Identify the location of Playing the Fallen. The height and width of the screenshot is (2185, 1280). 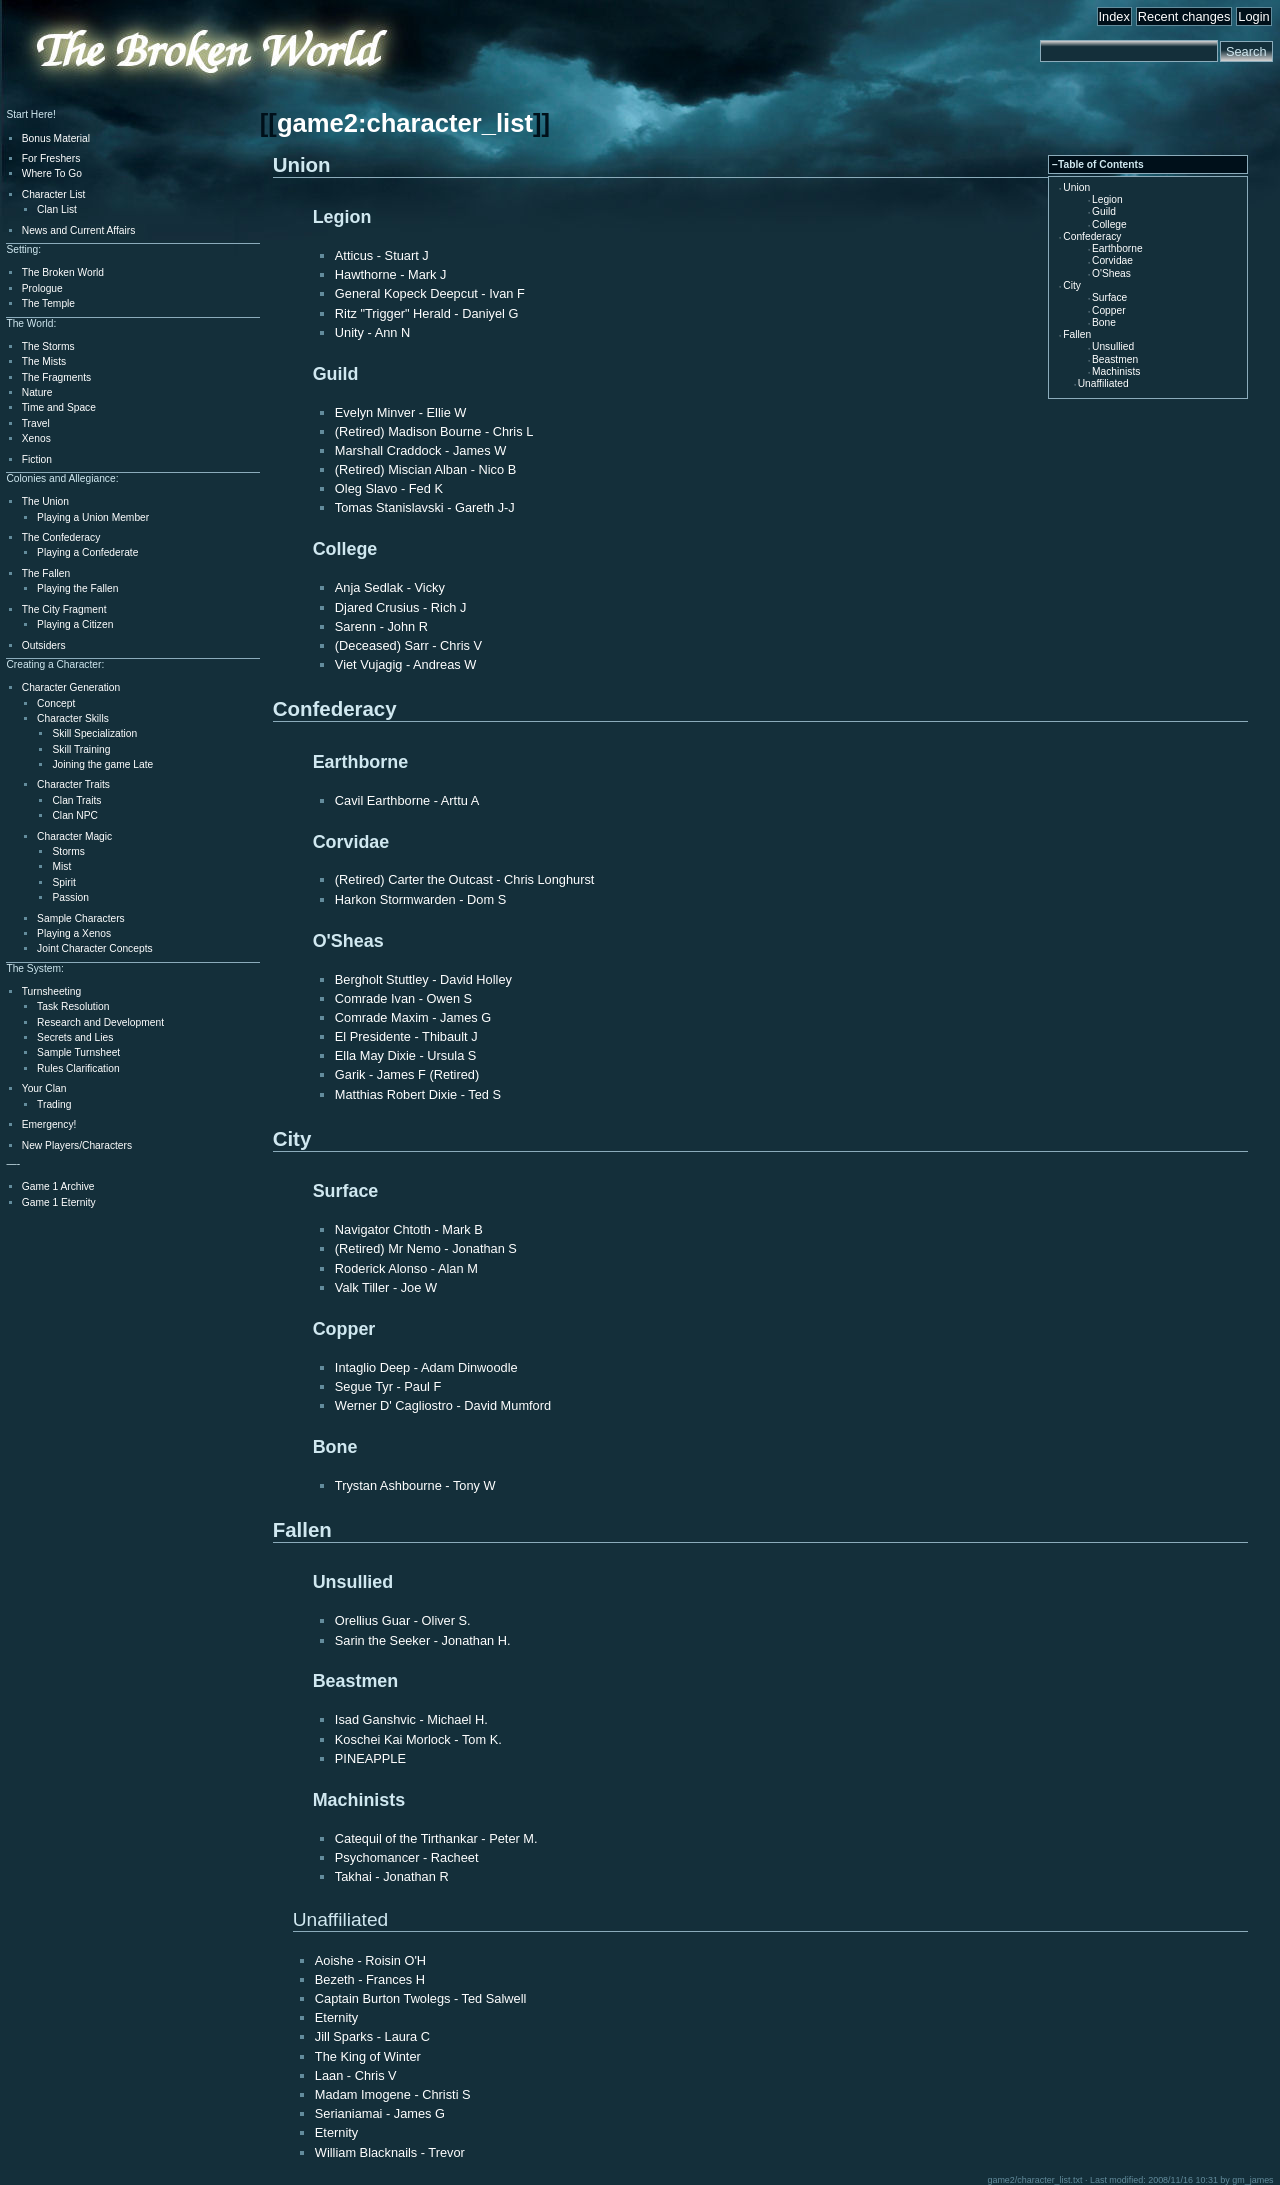
(77, 588).